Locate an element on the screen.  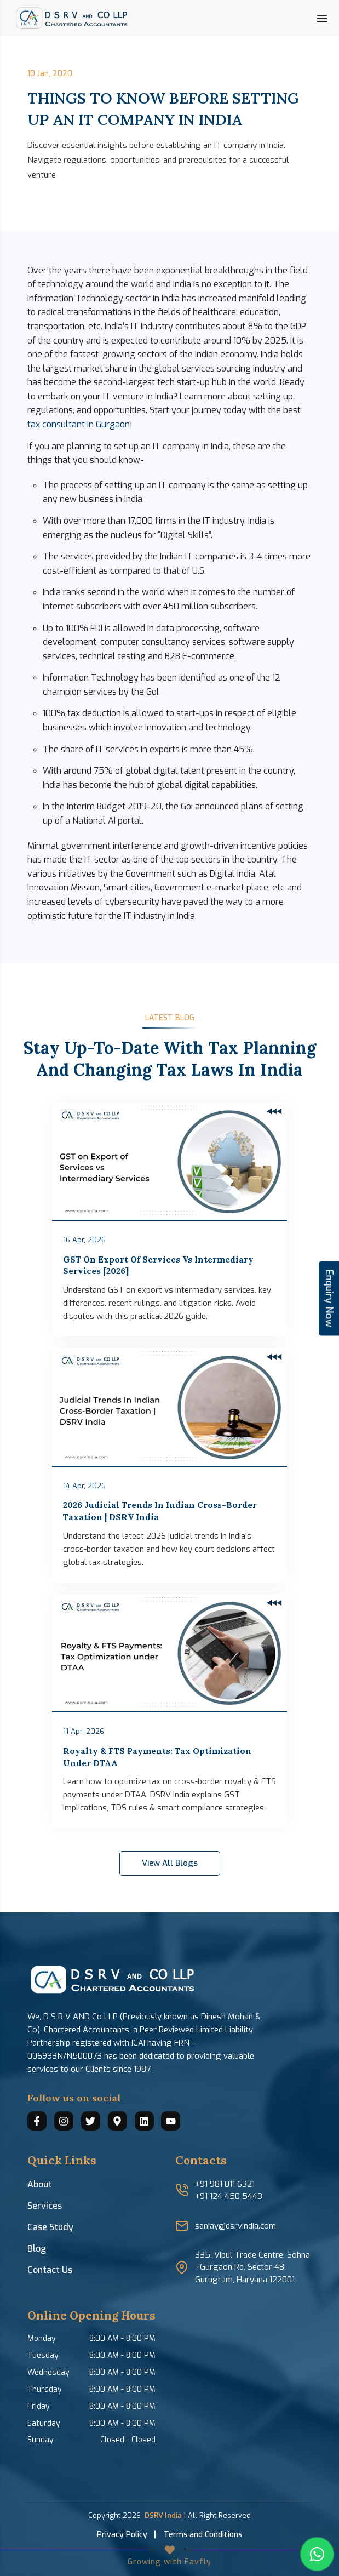
View All Blogs is located at coordinates (170, 1863).